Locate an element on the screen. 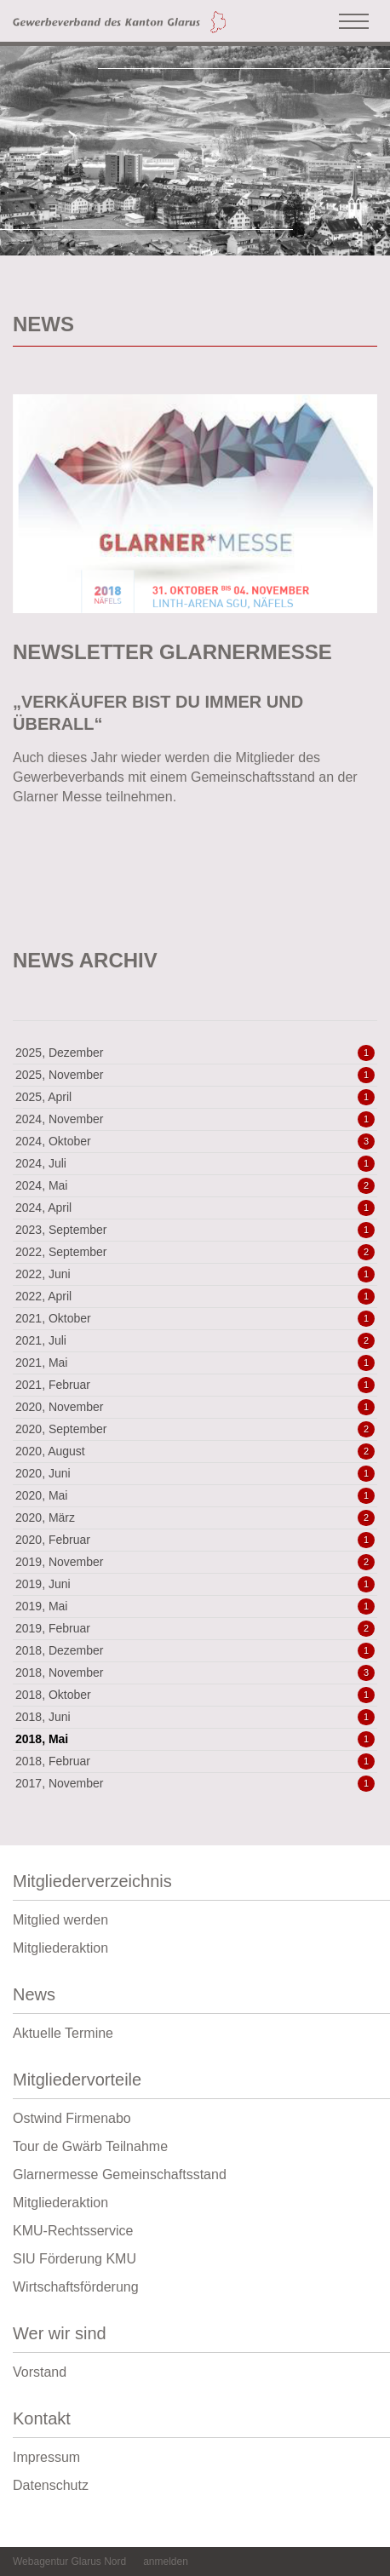 The width and height of the screenshot is (390, 2576). 2020, August is located at coordinates (195, 1451).